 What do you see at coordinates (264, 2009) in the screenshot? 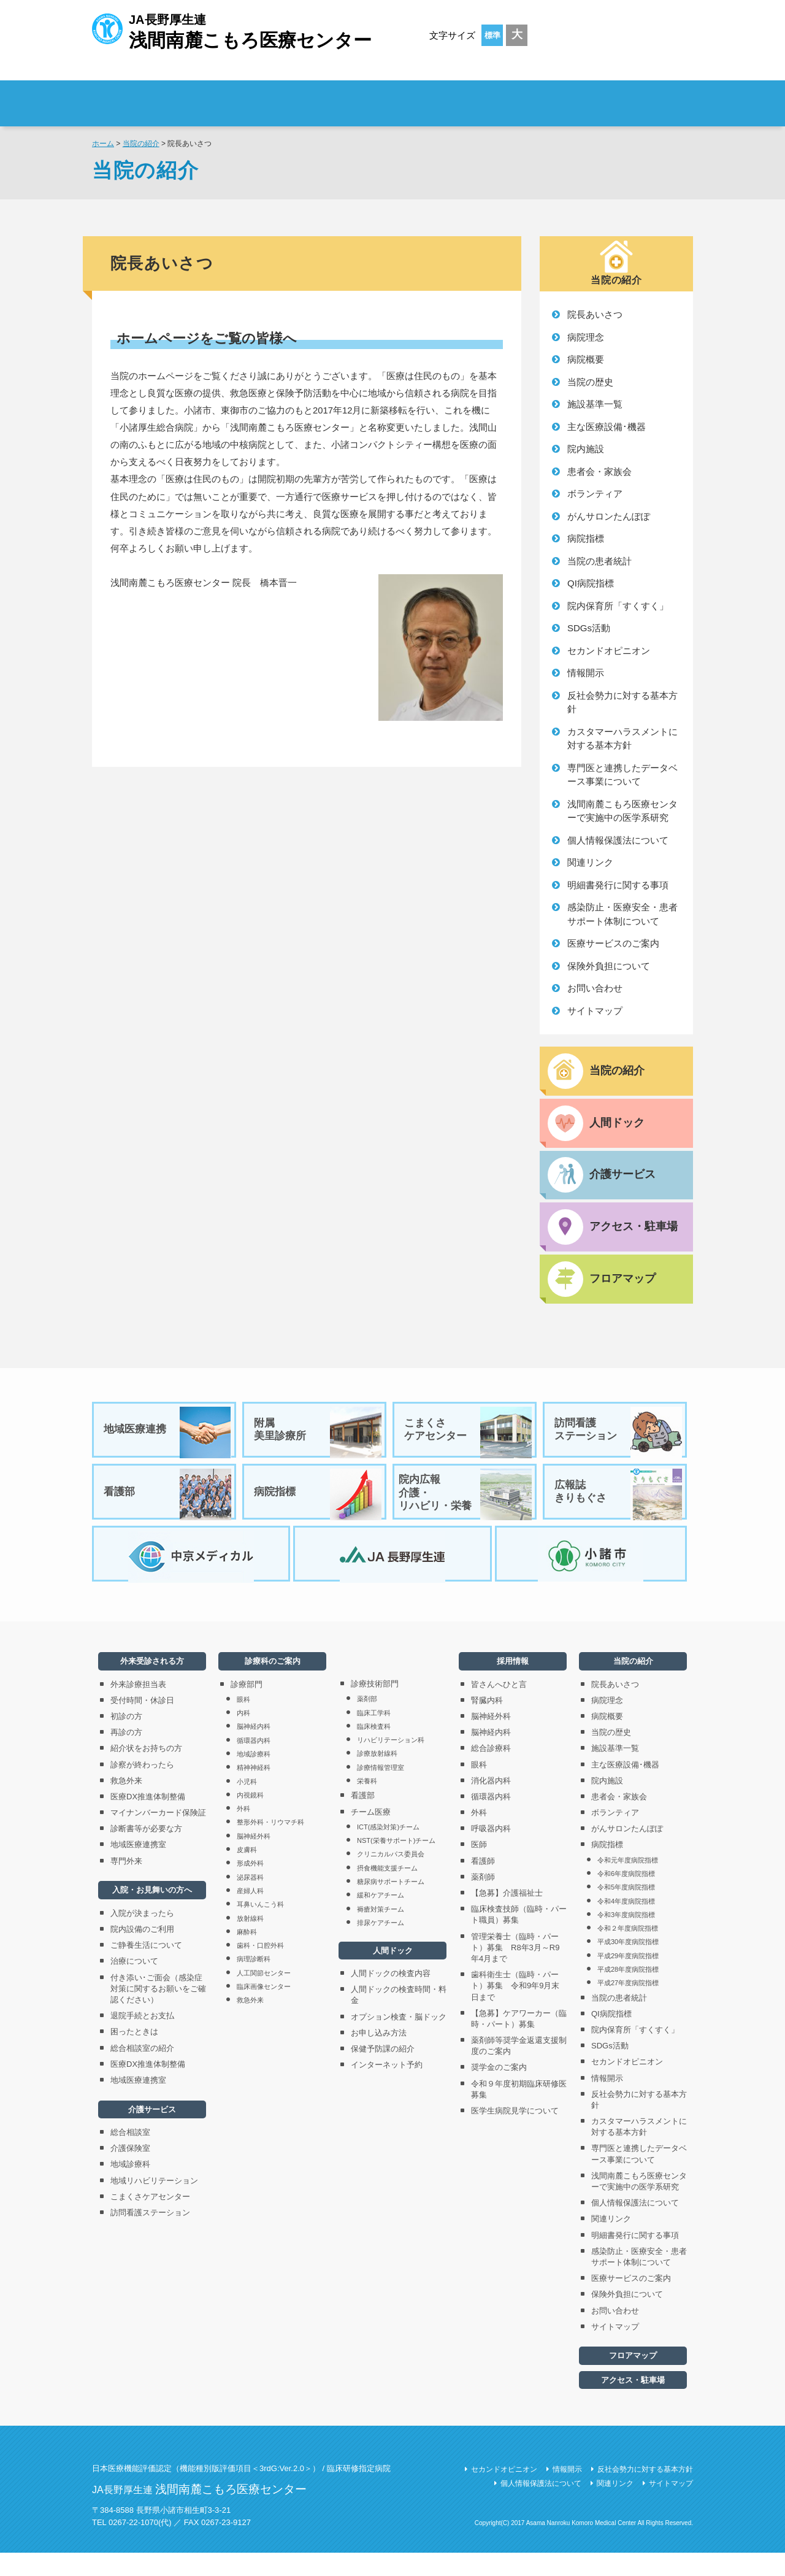
I see `臨床画像センター` at bounding box center [264, 2009].